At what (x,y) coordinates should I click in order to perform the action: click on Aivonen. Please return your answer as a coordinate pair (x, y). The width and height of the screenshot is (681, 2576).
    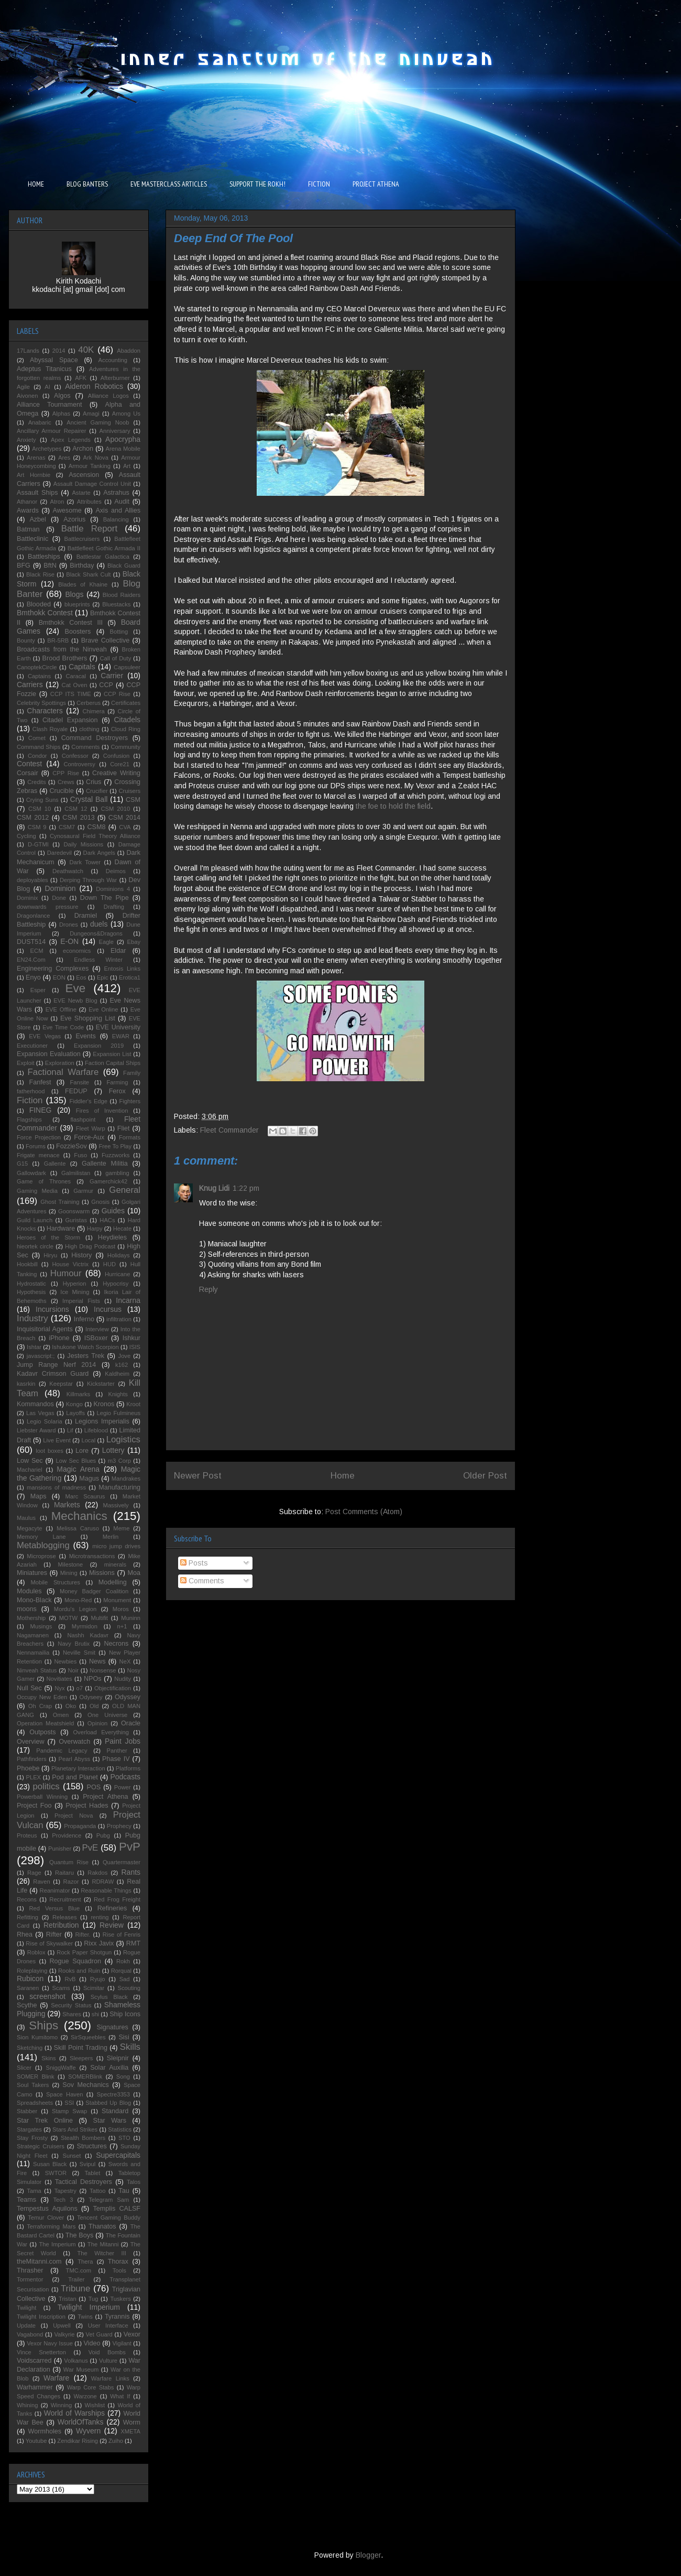
    Looking at the image, I should click on (27, 396).